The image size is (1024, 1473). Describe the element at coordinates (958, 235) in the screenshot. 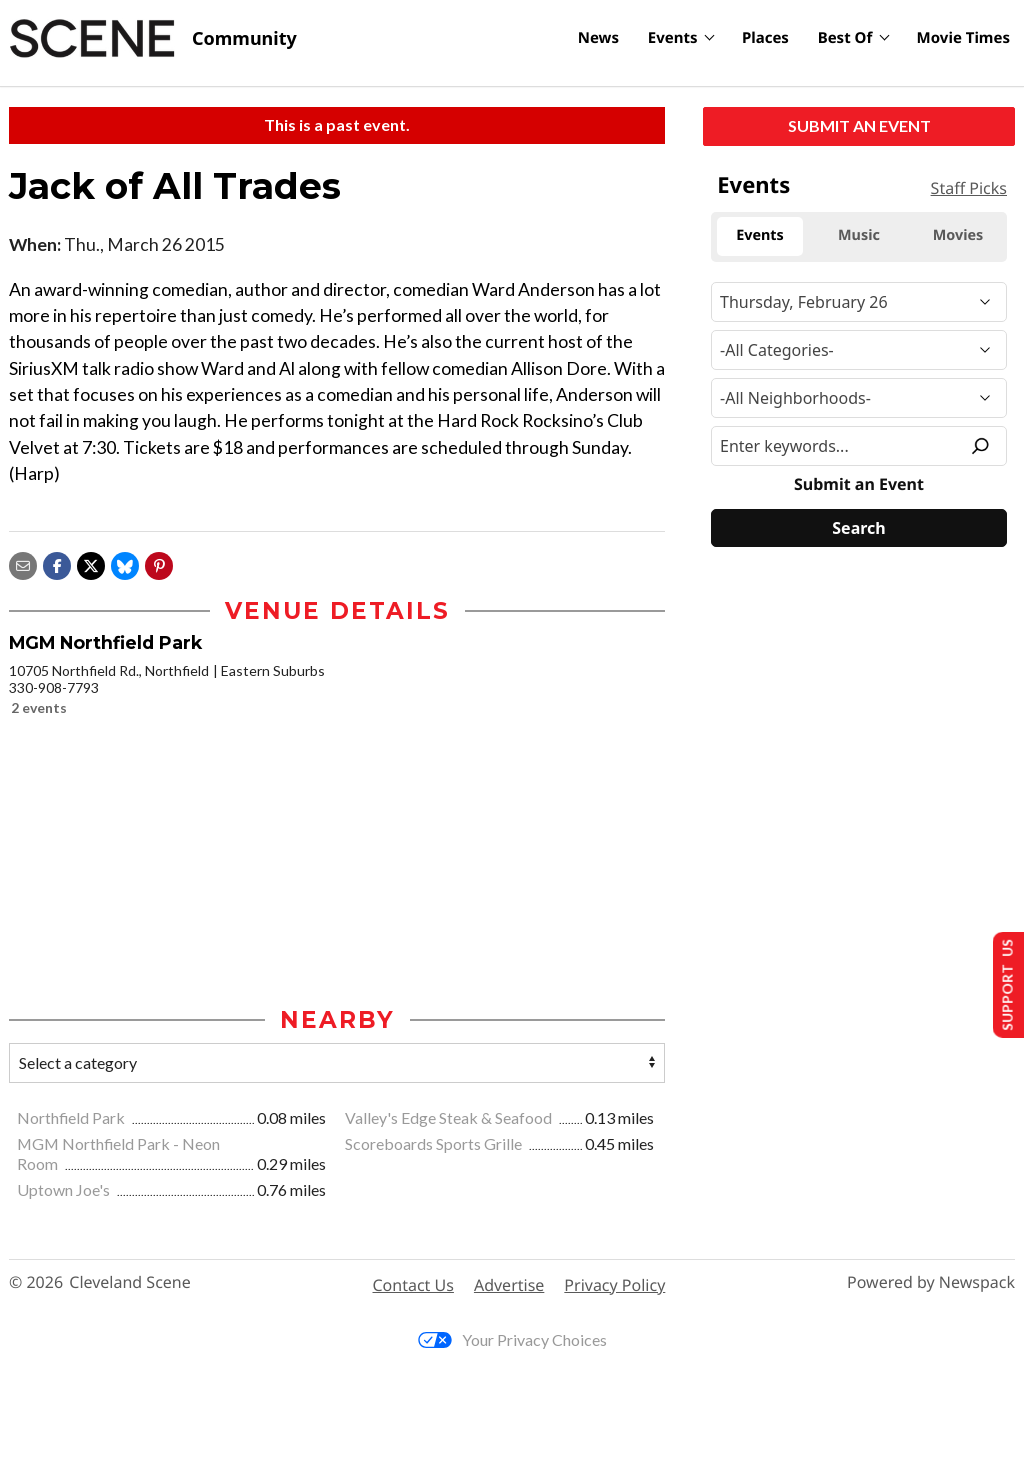

I see `Movies [tab]` at that location.